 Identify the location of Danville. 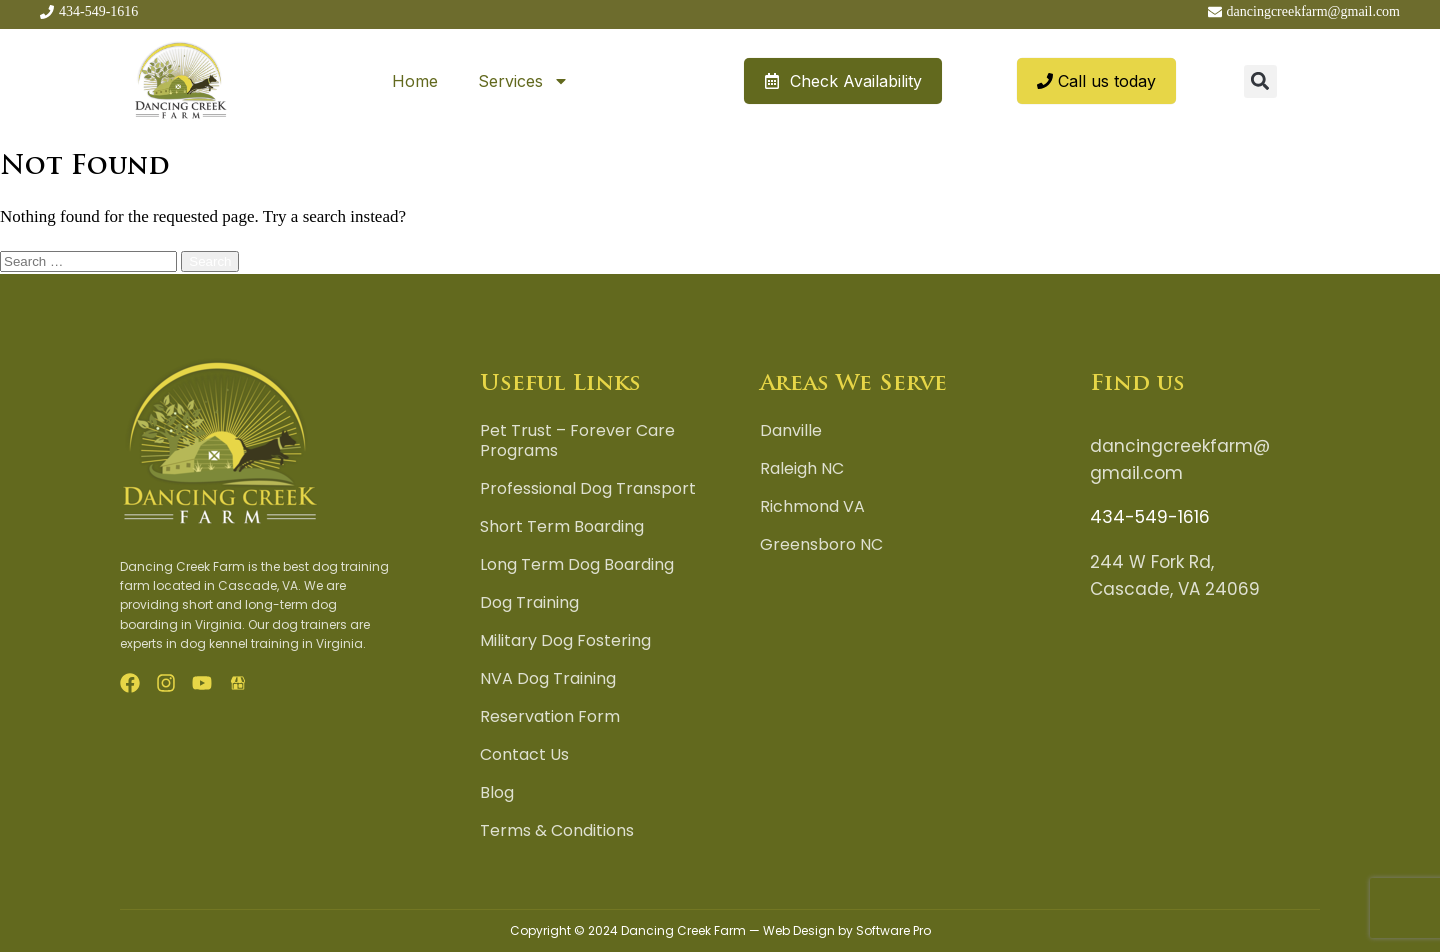
(791, 431).